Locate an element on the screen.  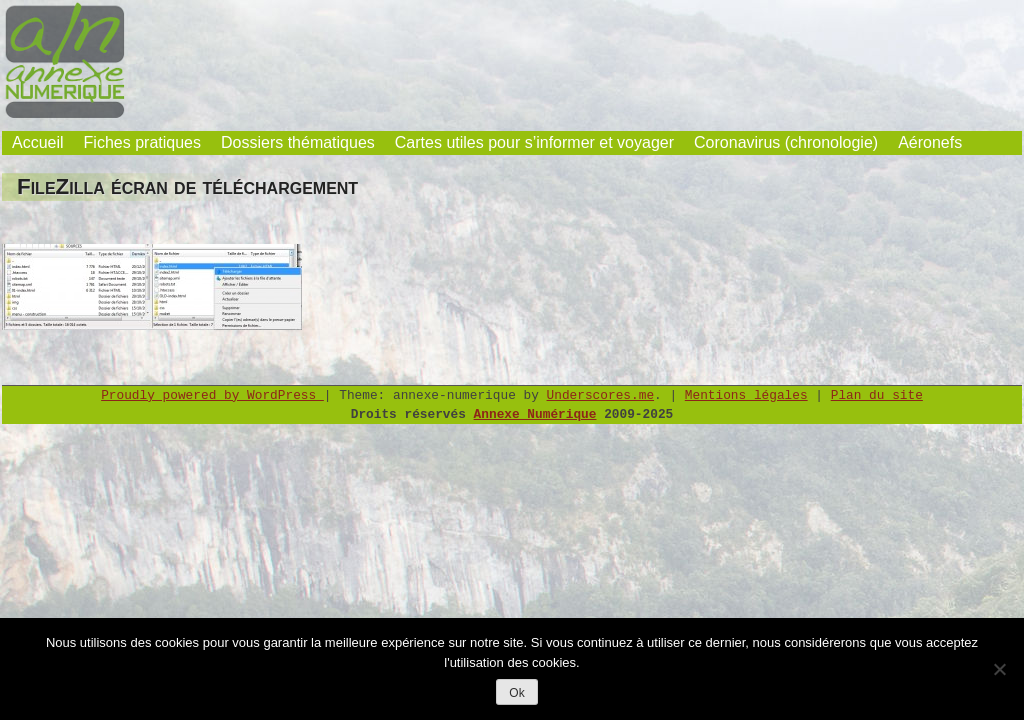
Dossiers thématiques is located at coordinates (298, 142).